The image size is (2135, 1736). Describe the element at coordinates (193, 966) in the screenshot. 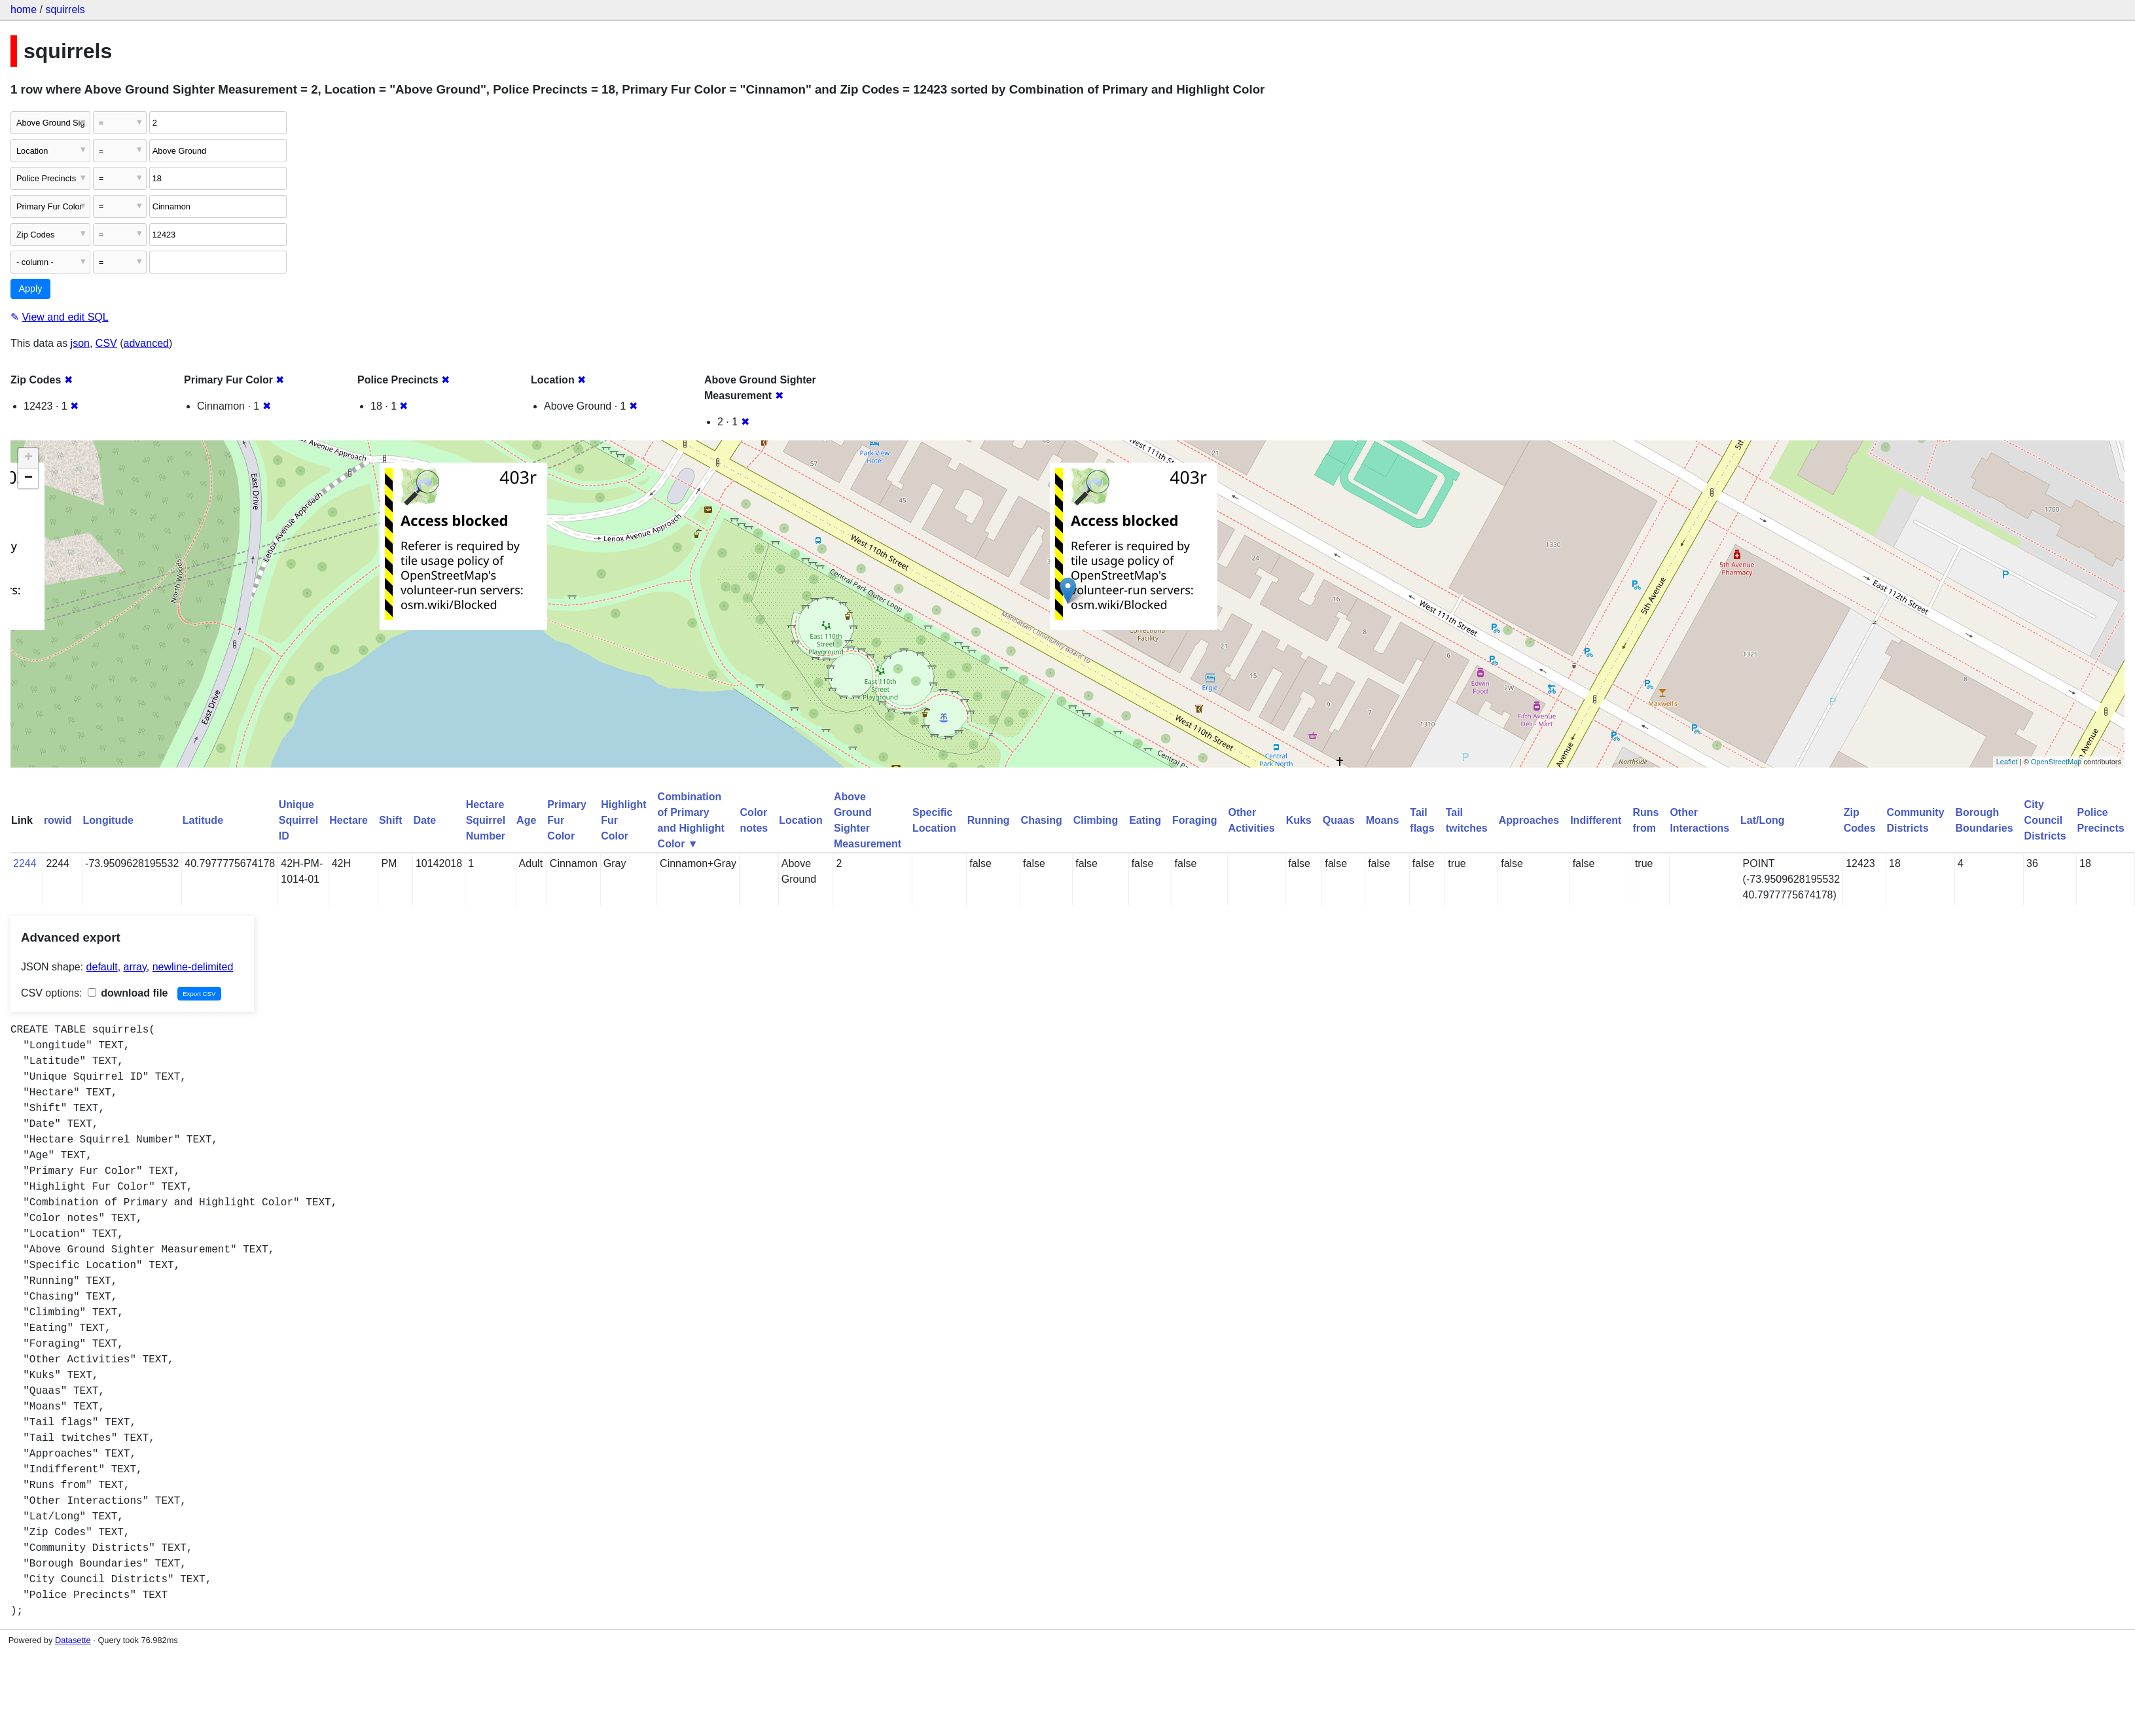

I see `newline-delimited` at that location.